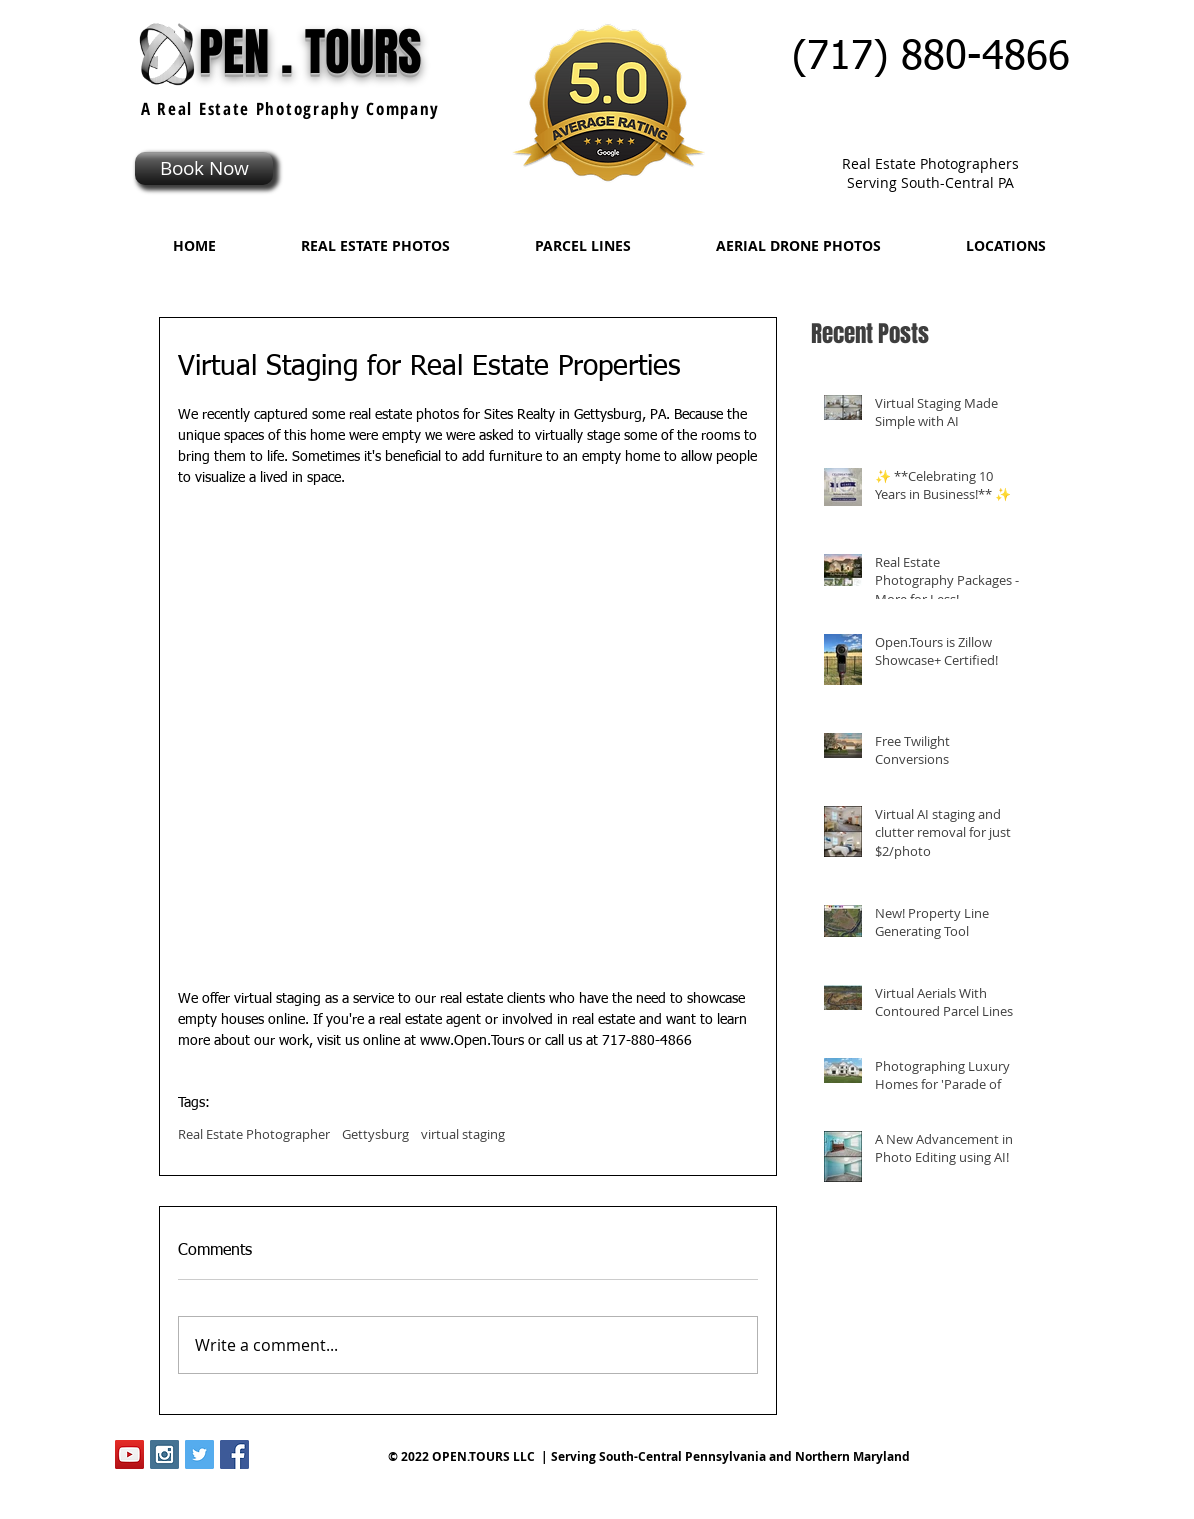 The width and height of the screenshot is (1194, 1519). What do you see at coordinates (129, 1454) in the screenshot?
I see `[YouTube Social Icon]` at bounding box center [129, 1454].